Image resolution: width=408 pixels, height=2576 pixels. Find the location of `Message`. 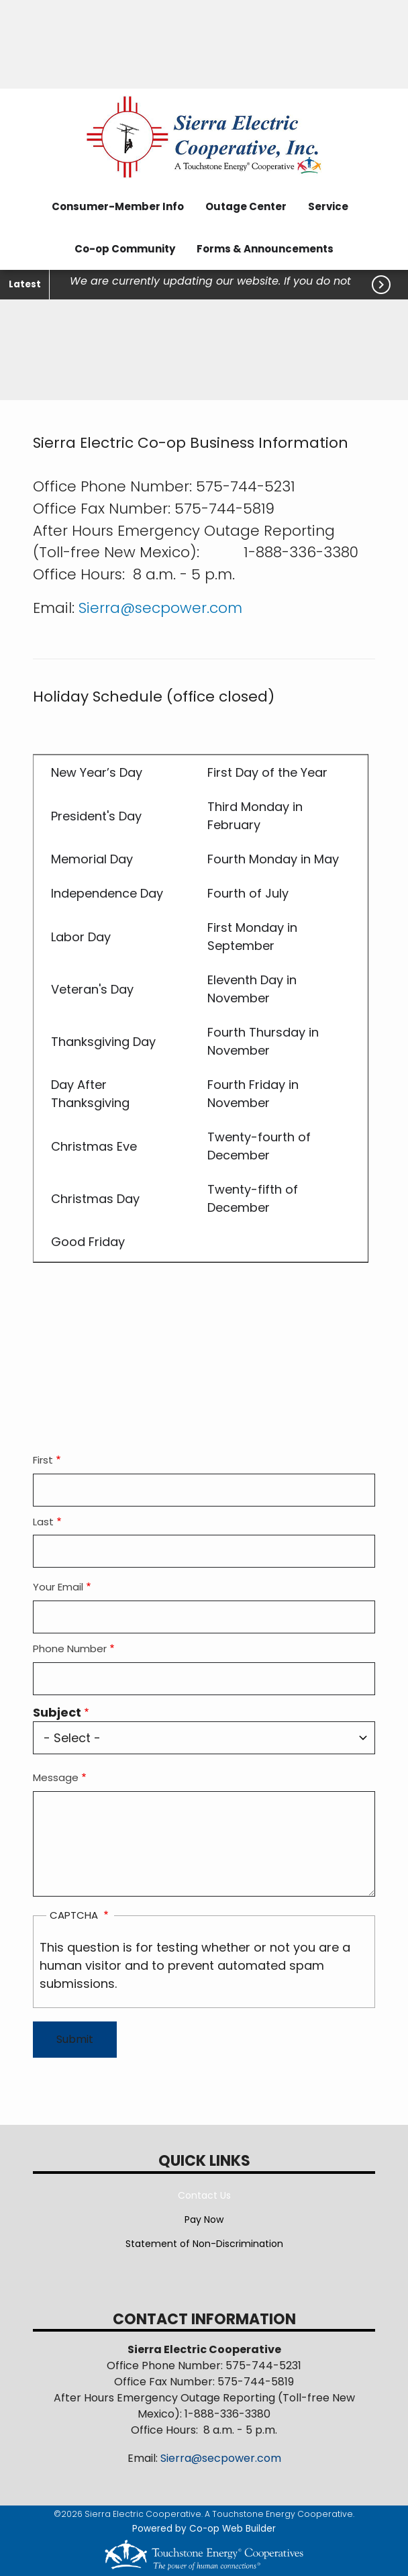

Message is located at coordinates (56, 1777).